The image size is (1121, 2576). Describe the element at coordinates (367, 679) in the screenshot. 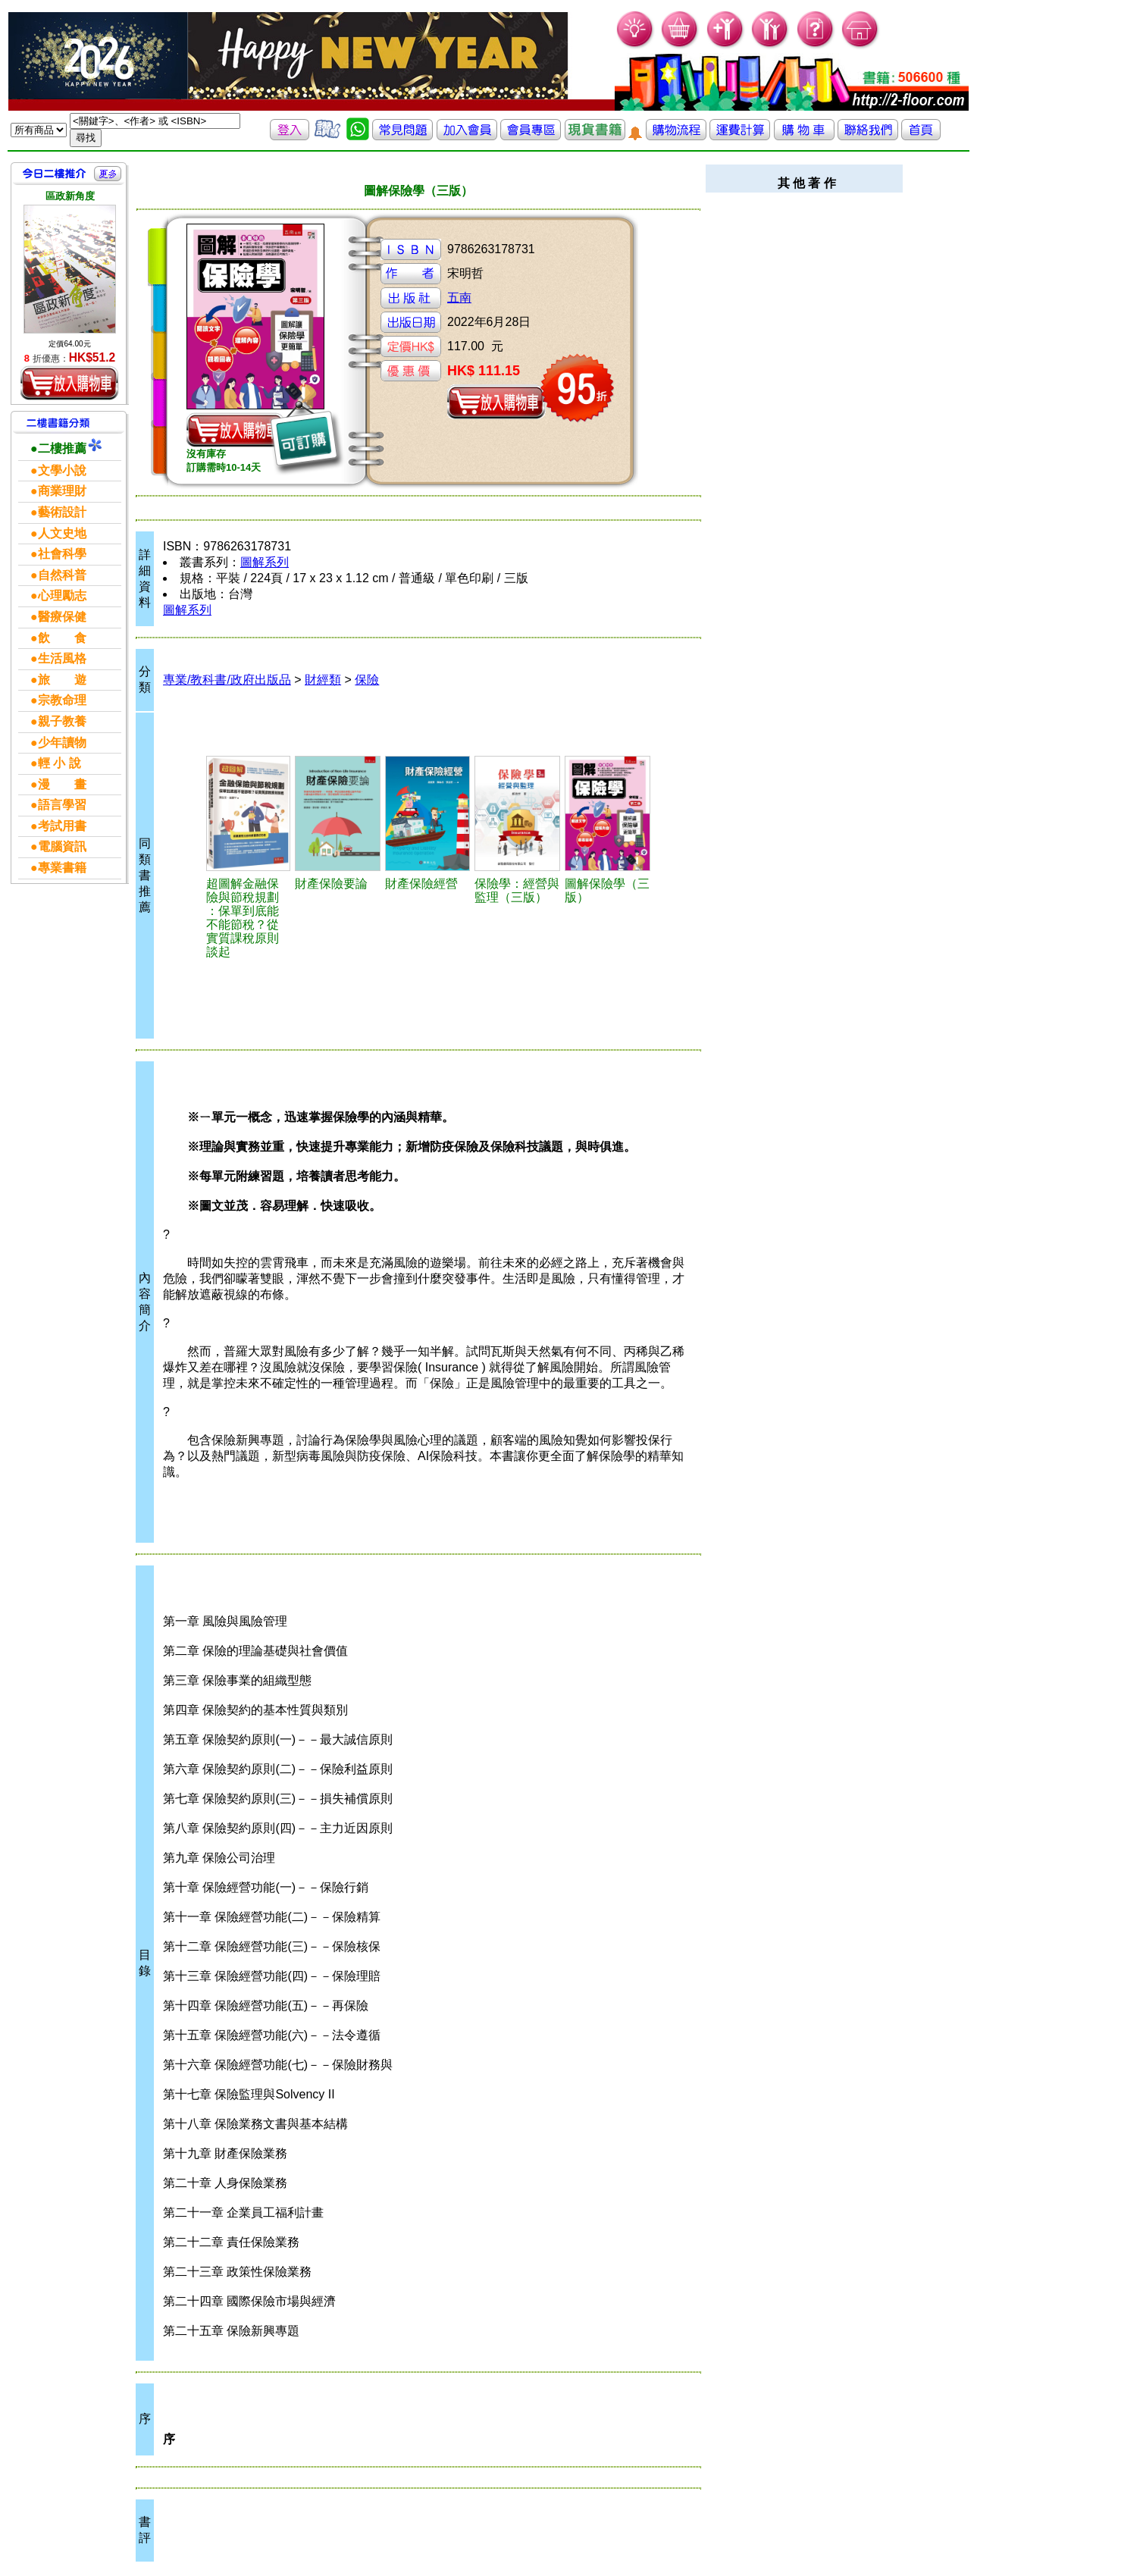

I see `保險` at that location.